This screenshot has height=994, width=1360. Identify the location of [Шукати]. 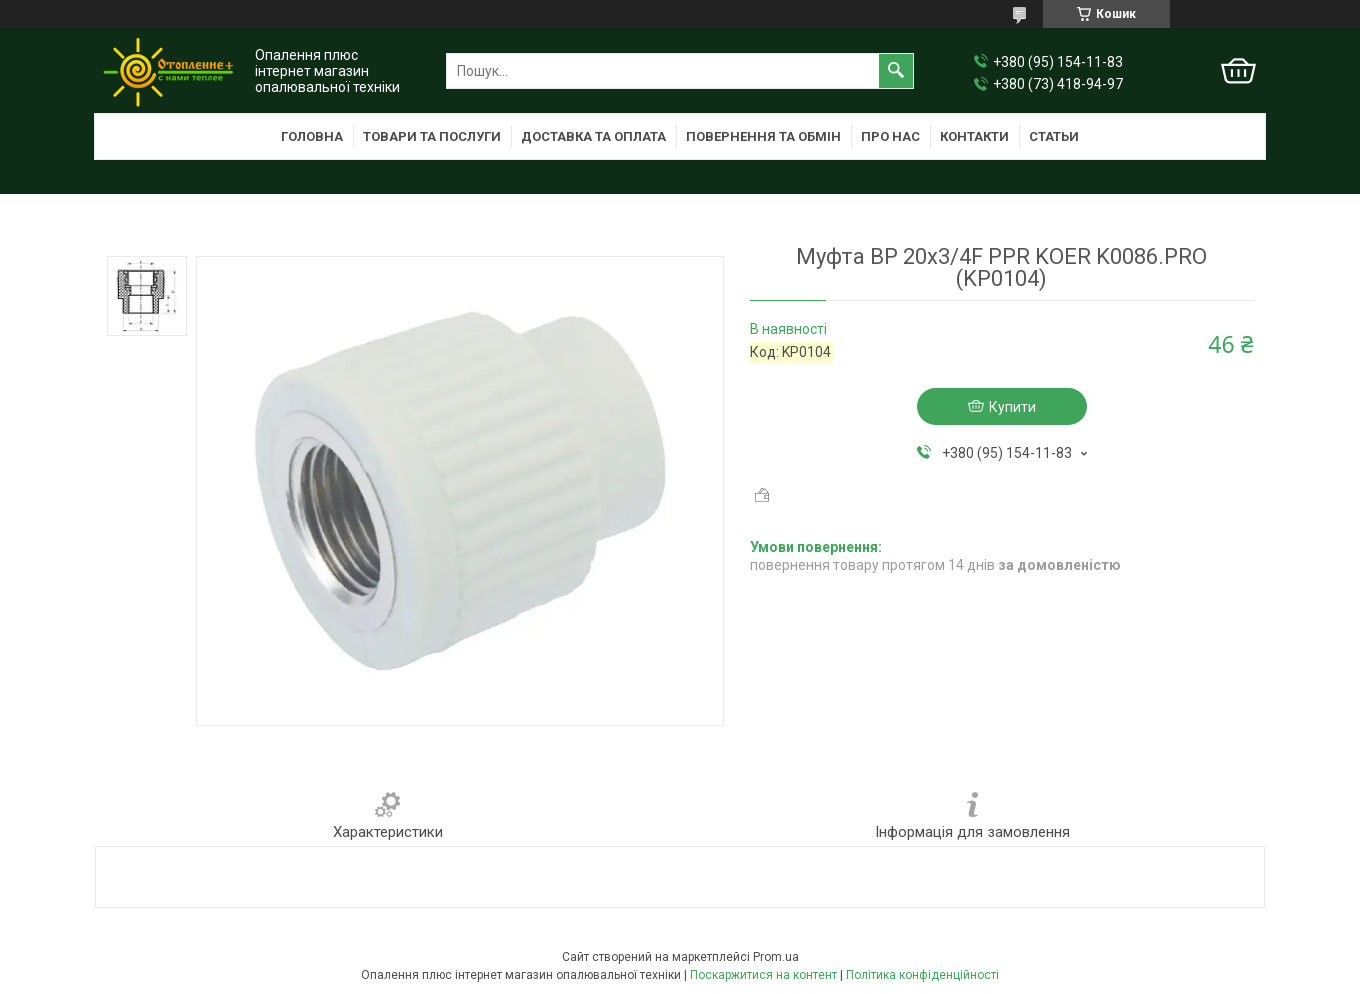
(896, 71).